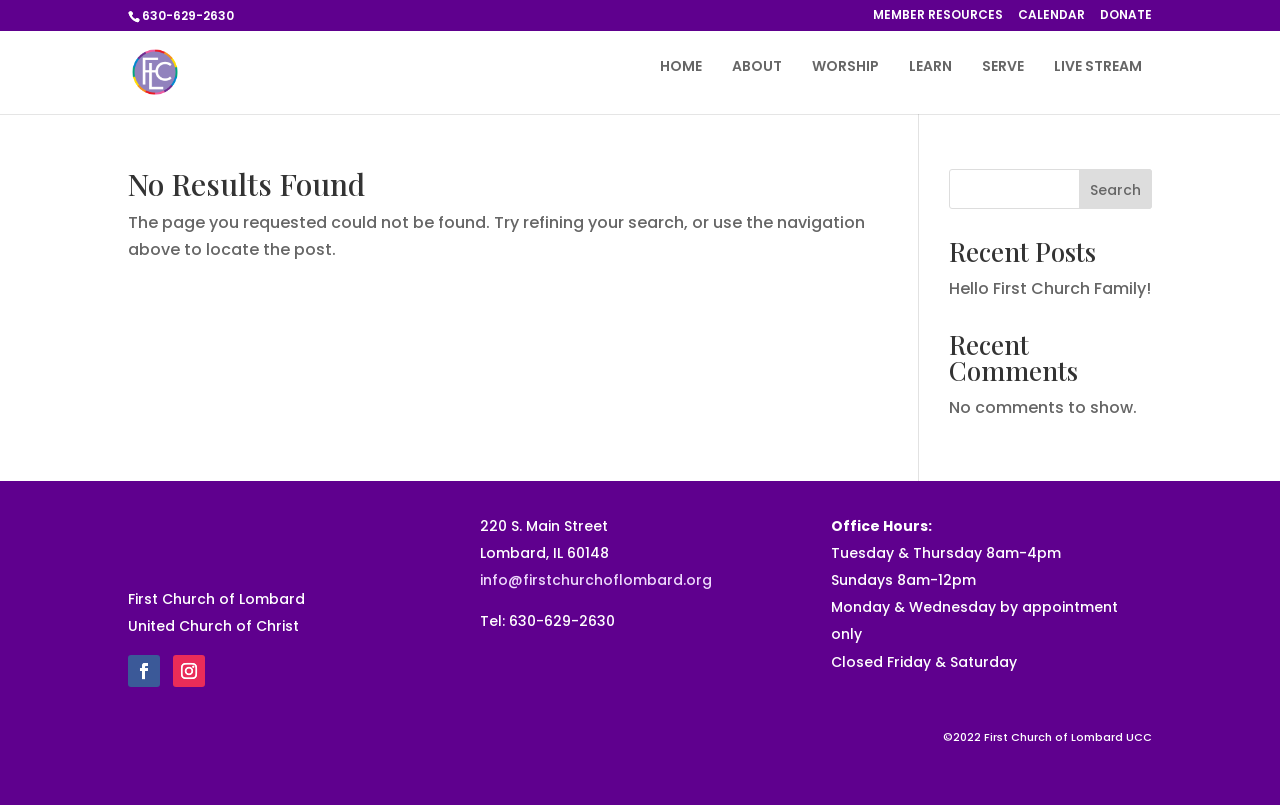  Describe the element at coordinates (1115, 190) in the screenshot. I see `Search` at that location.